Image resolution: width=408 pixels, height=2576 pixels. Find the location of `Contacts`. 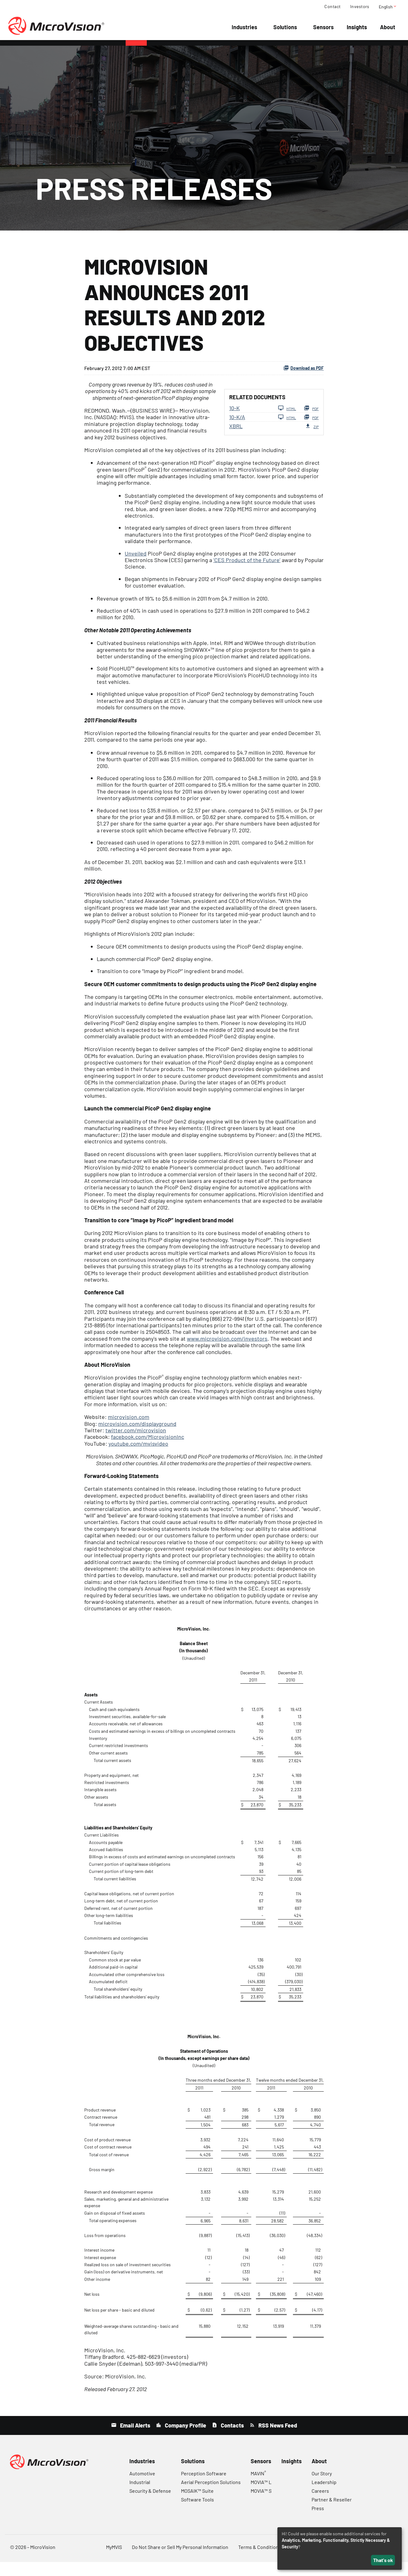

Contacts is located at coordinates (232, 2439).